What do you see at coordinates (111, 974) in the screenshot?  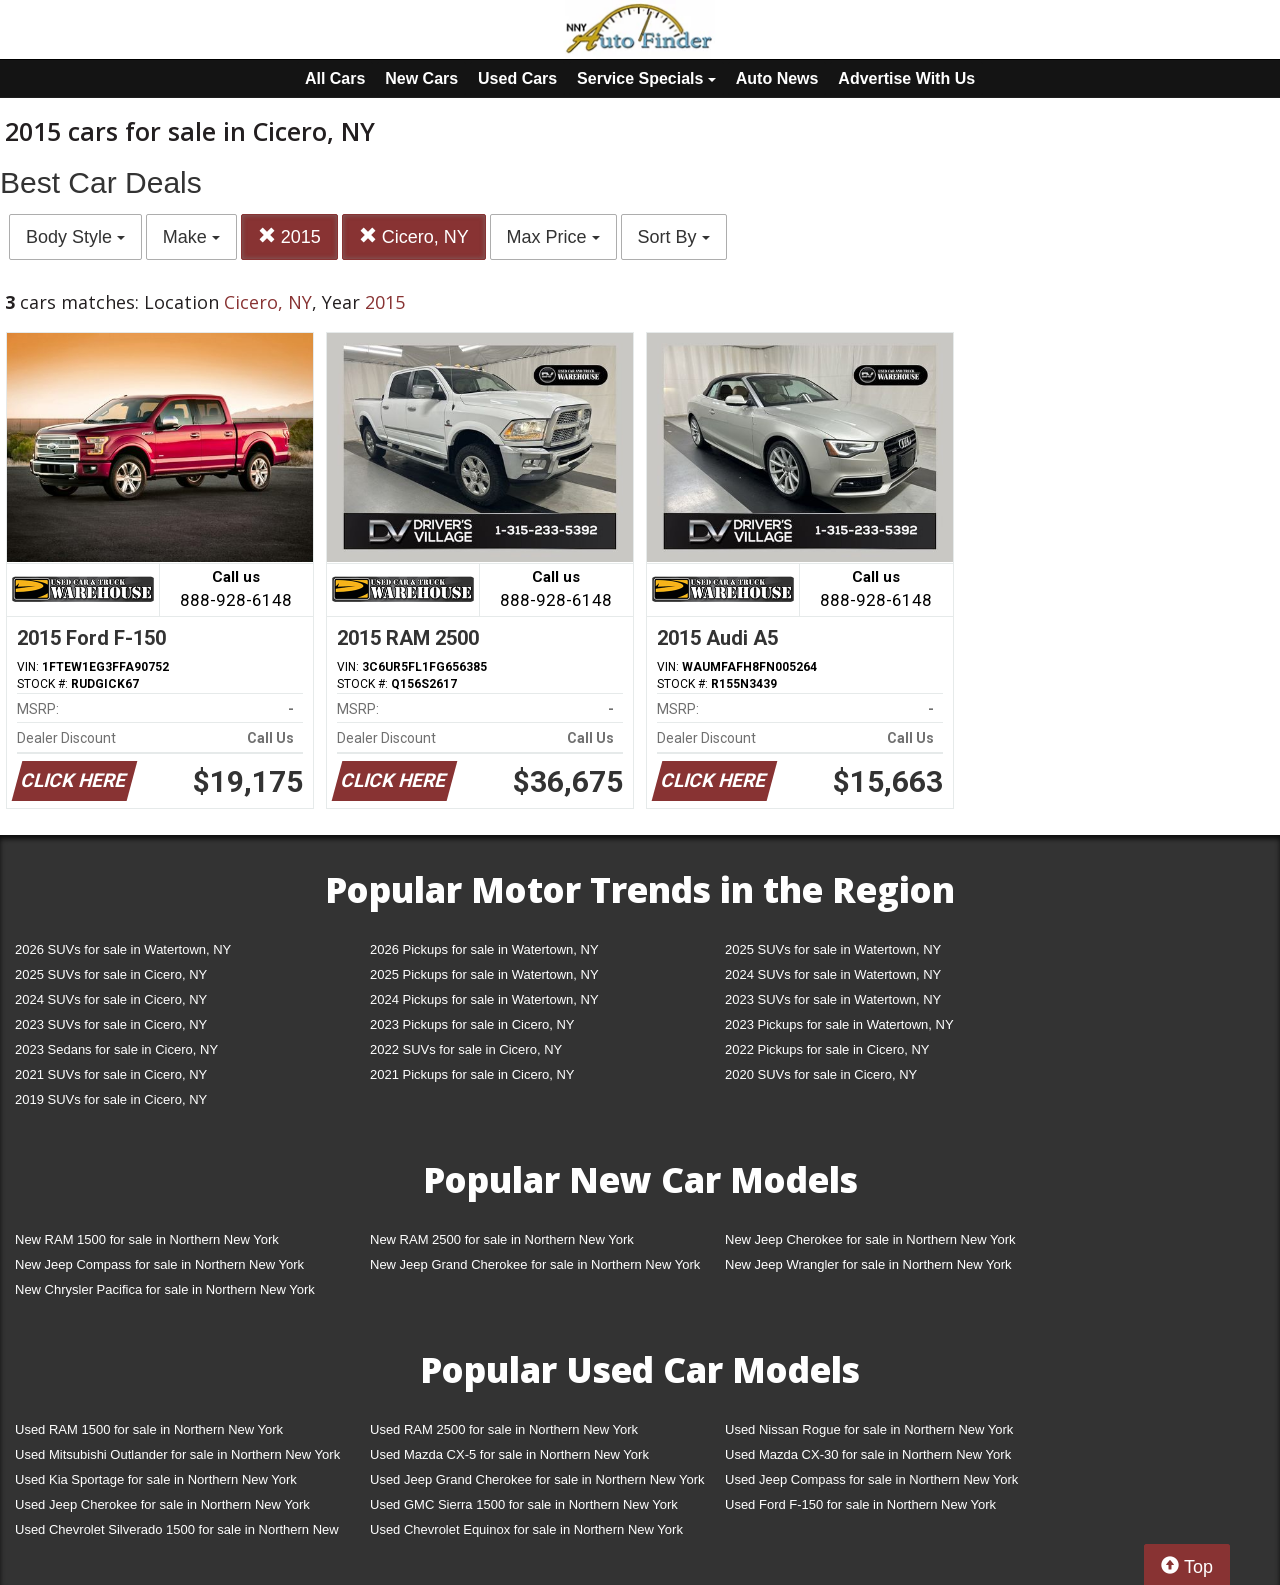 I see `2025 SUVs for sale in Cicero, NY` at bounding box center [111, 974].